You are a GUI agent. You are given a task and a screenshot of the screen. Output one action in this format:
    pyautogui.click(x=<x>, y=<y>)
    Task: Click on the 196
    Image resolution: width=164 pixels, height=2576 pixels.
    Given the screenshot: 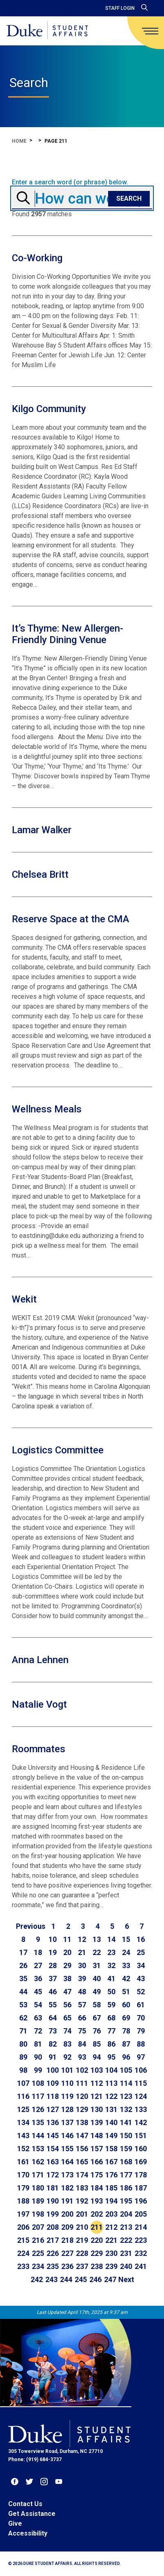 What is the action you would take?
    pyautogui.click(x=141, y=2201)
    